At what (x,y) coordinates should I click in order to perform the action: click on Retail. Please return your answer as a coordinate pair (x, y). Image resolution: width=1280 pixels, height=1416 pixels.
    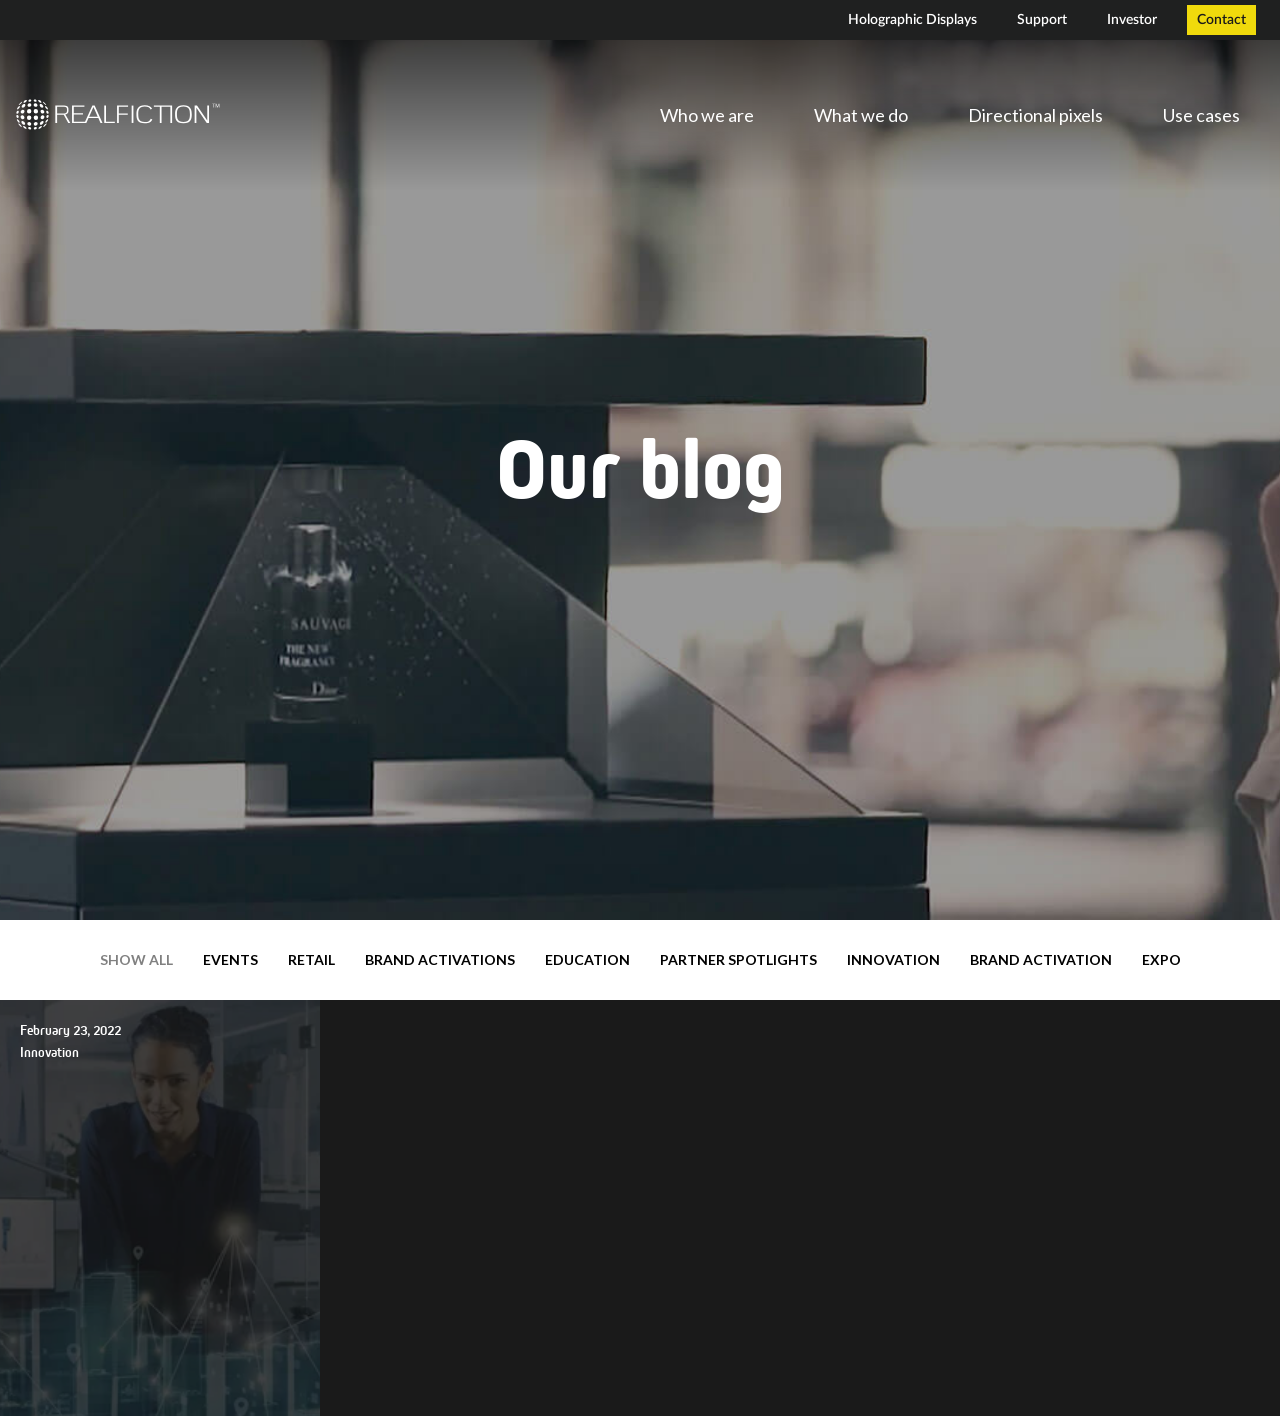
    Looking at the image, I should click on (311, 959).